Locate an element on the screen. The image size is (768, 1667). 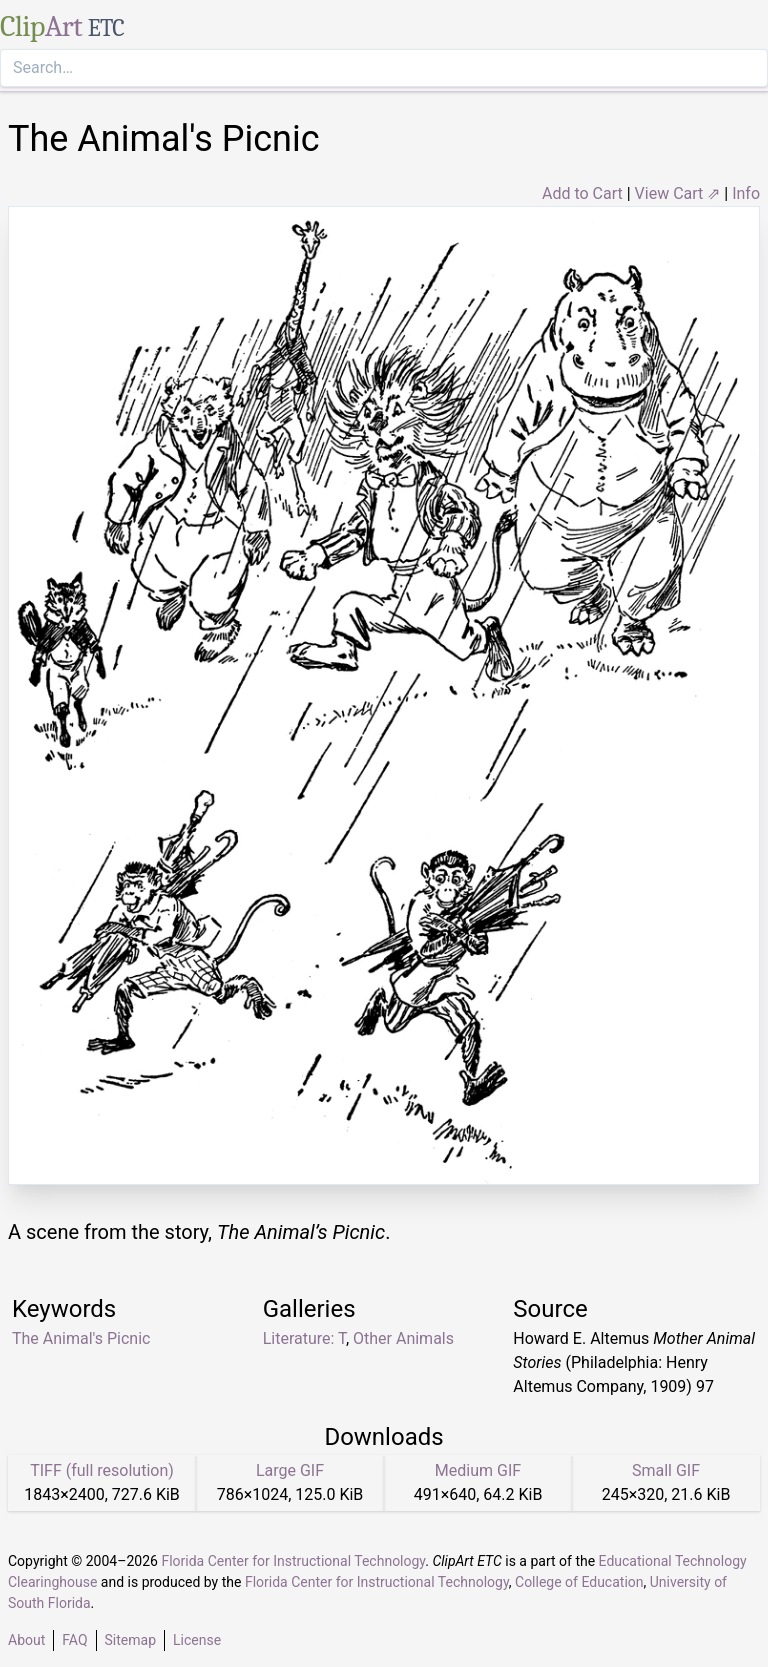
Sitemap is located at coordinates (130, 1640).